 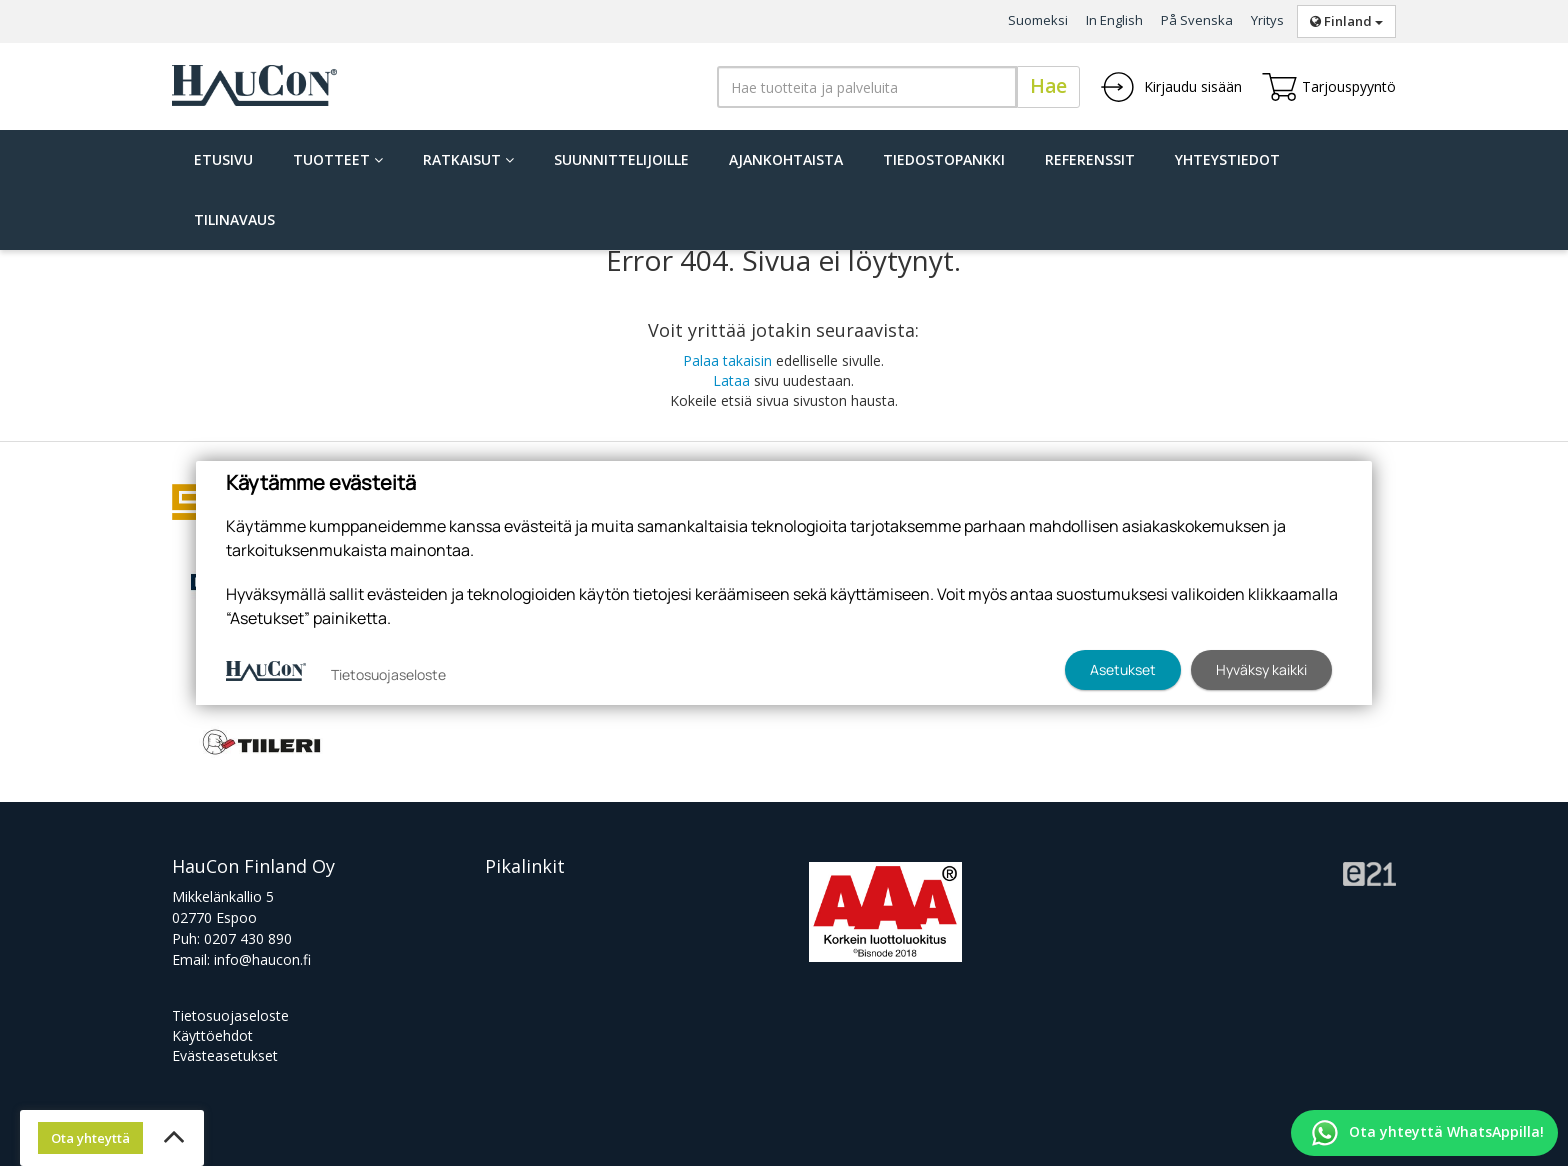 What do you see at coordinates (1114, 20) in the screenshot?
I see `In English` at bounding box center [1114, 20].